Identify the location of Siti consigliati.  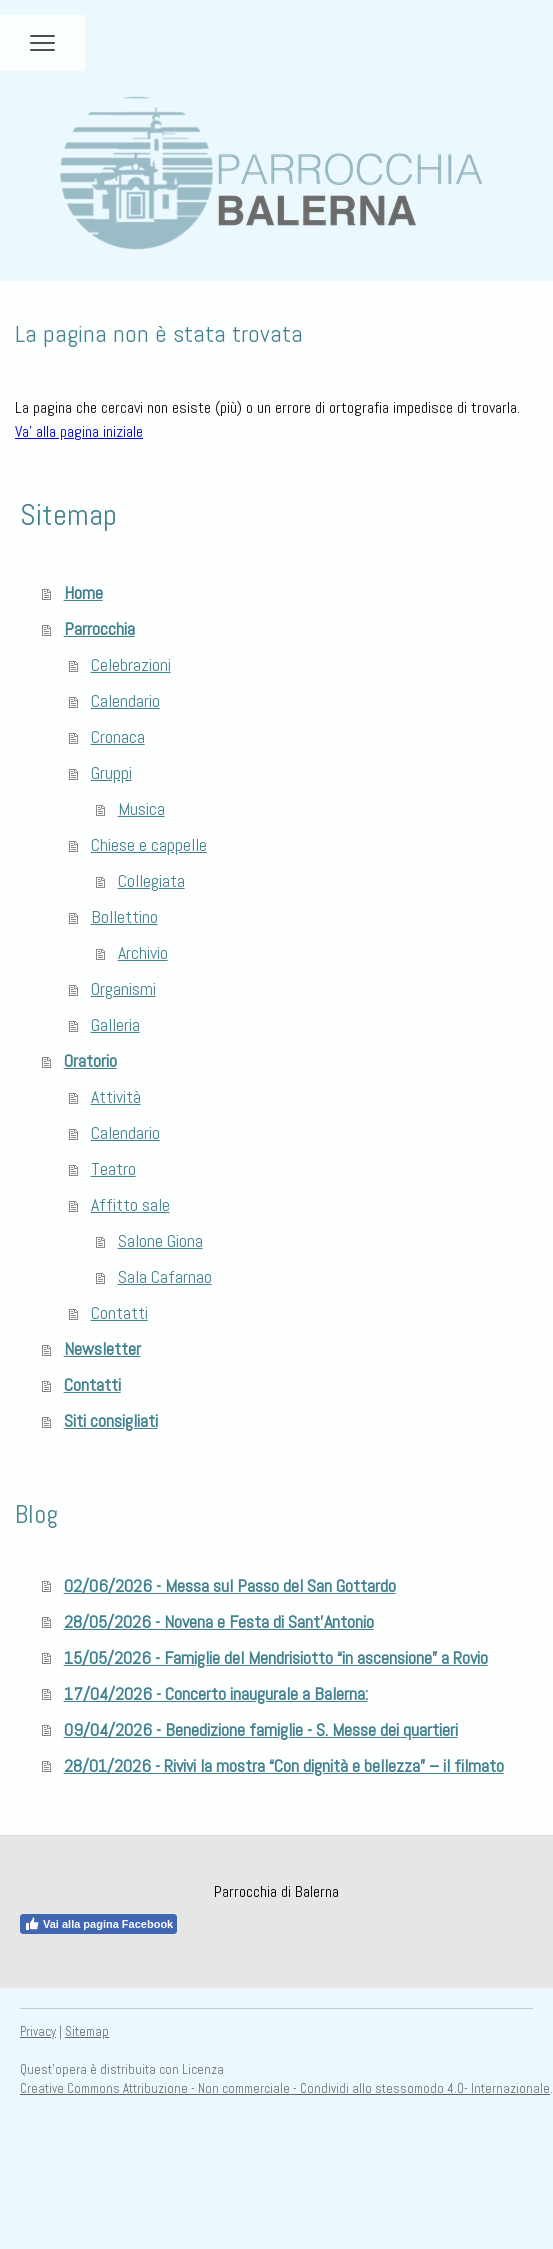
(111, 1420).